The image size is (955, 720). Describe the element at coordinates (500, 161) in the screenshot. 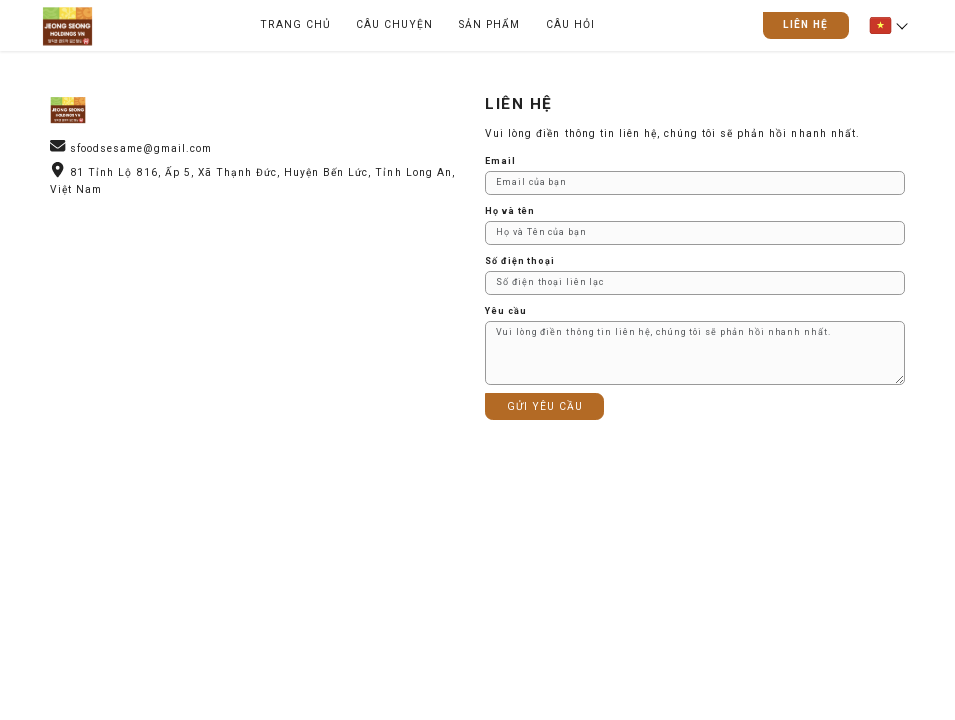

I see `Email` at that location.